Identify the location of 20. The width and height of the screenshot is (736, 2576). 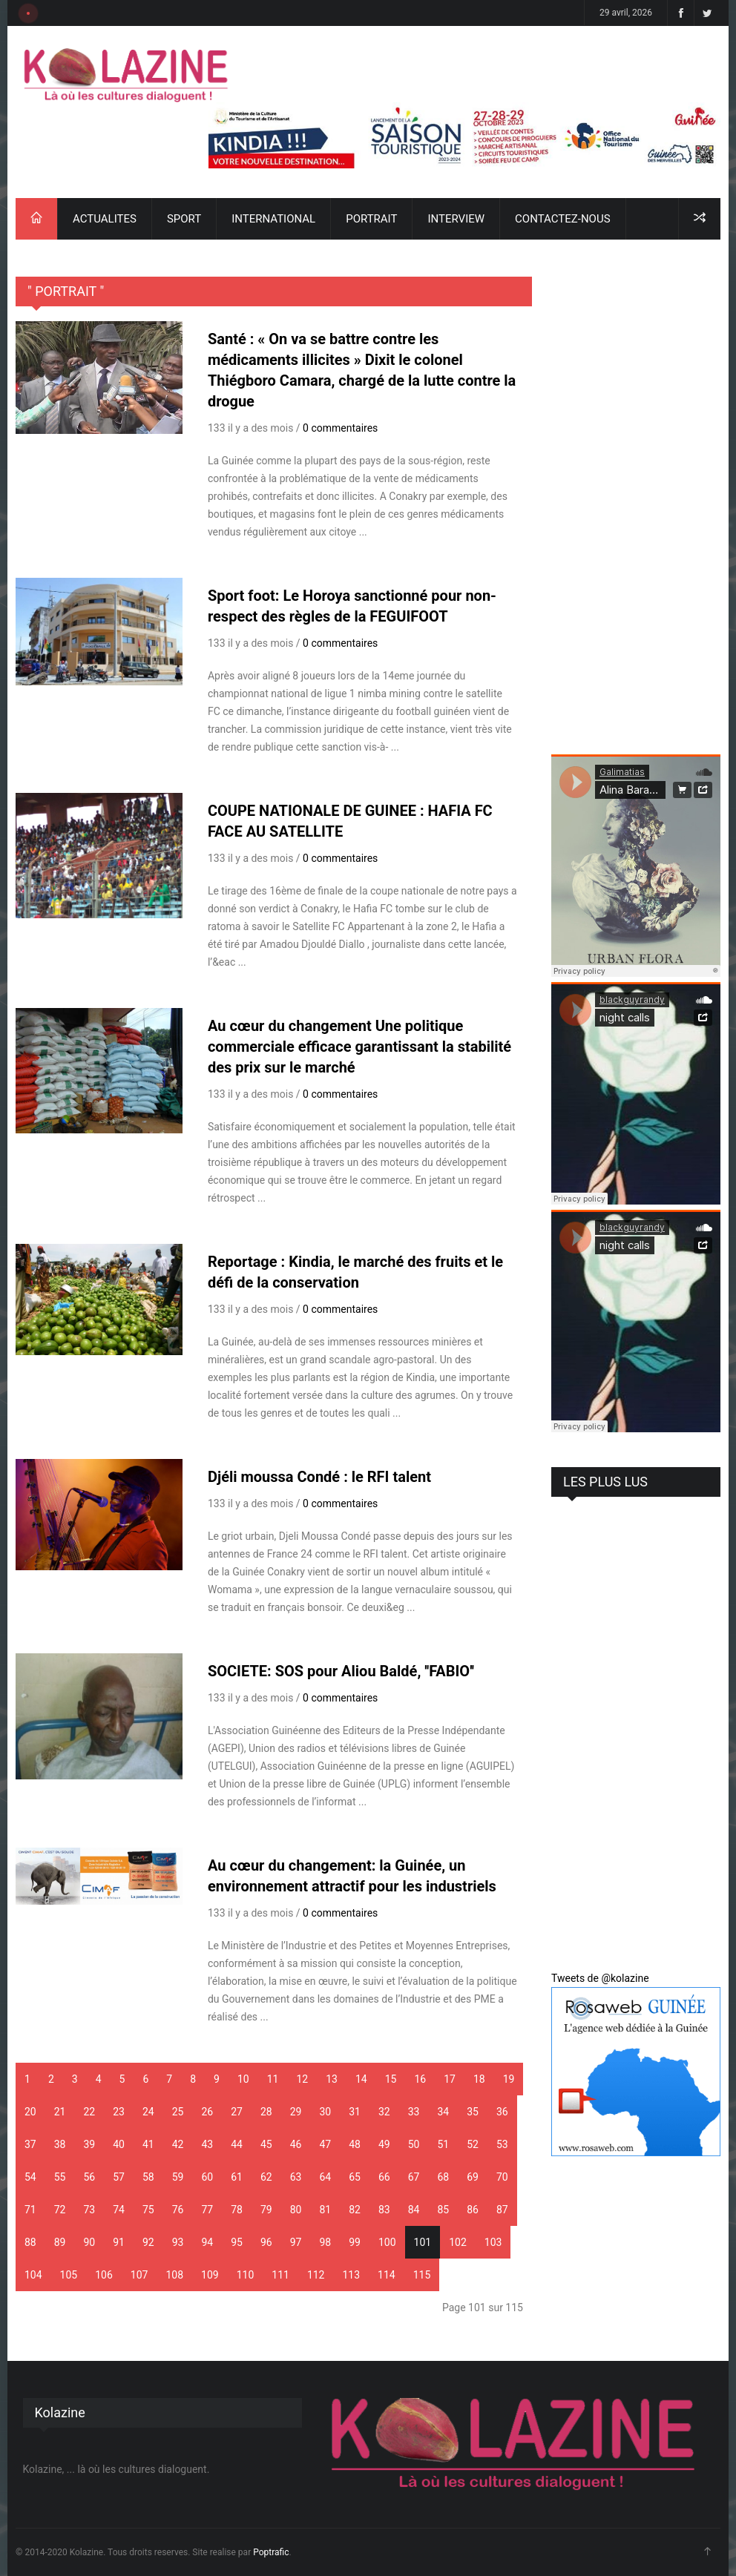
(30, 2112).